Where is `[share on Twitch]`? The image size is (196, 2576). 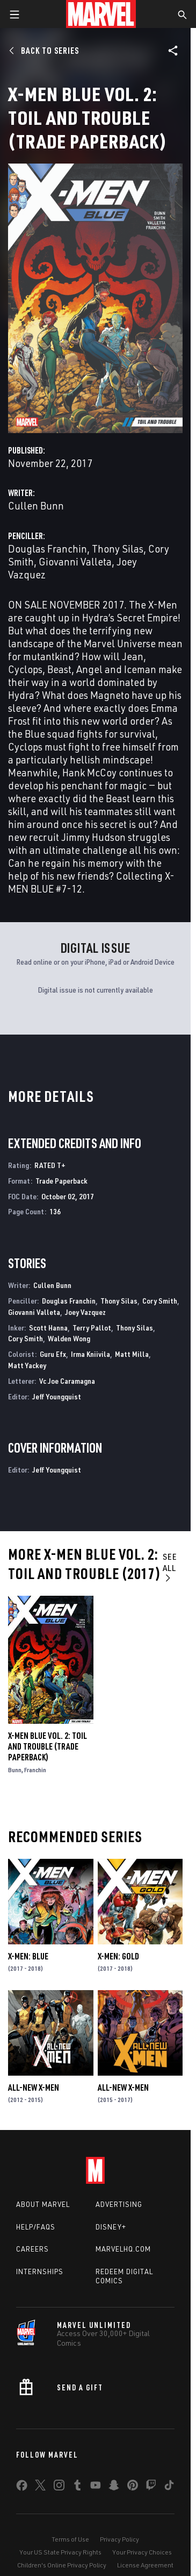 [share on Twitch] is located at coordinates (151, 2487).